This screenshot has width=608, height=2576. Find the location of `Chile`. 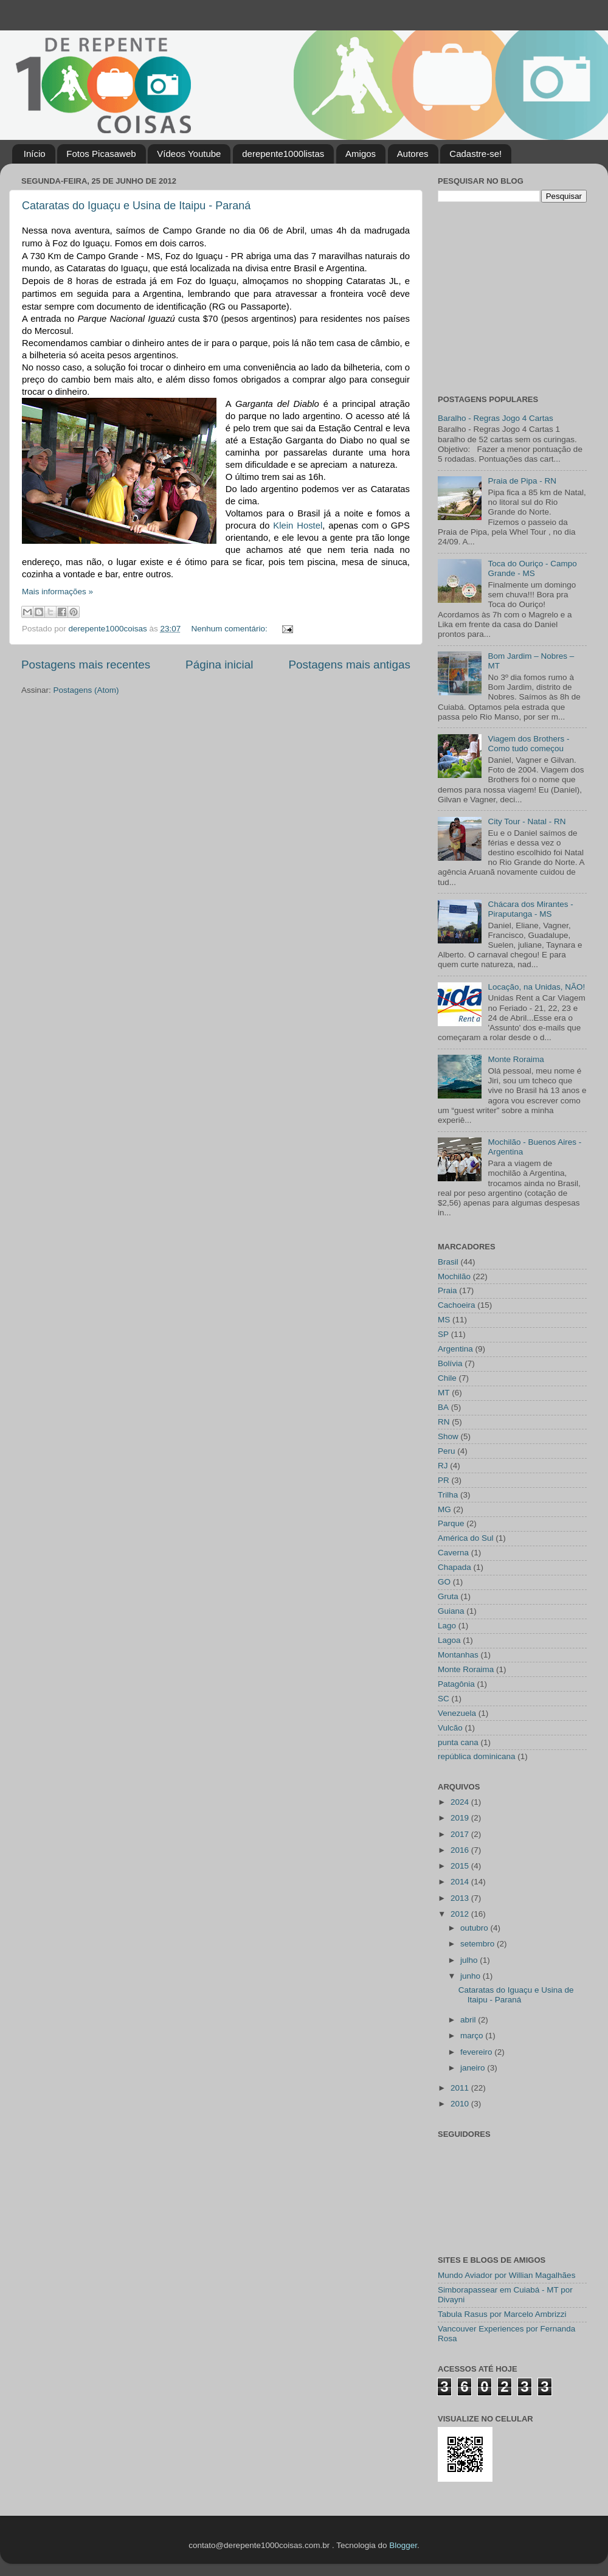

Chile is located at coordinates (447, 1378).